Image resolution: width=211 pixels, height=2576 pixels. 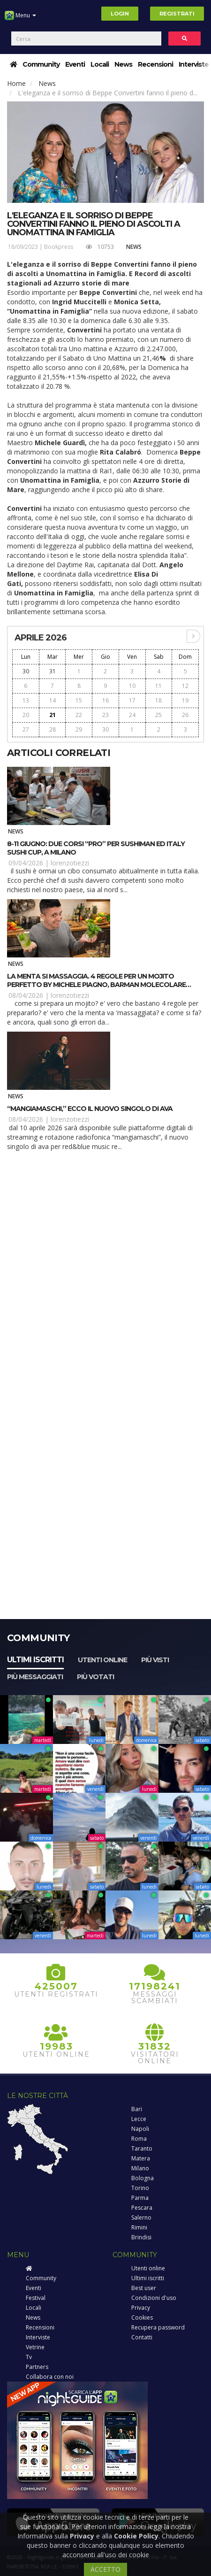 What do you see at coordinates (142, 2317) in the screenshot?
I see `Cookies` at bounding box center [142, 2317].